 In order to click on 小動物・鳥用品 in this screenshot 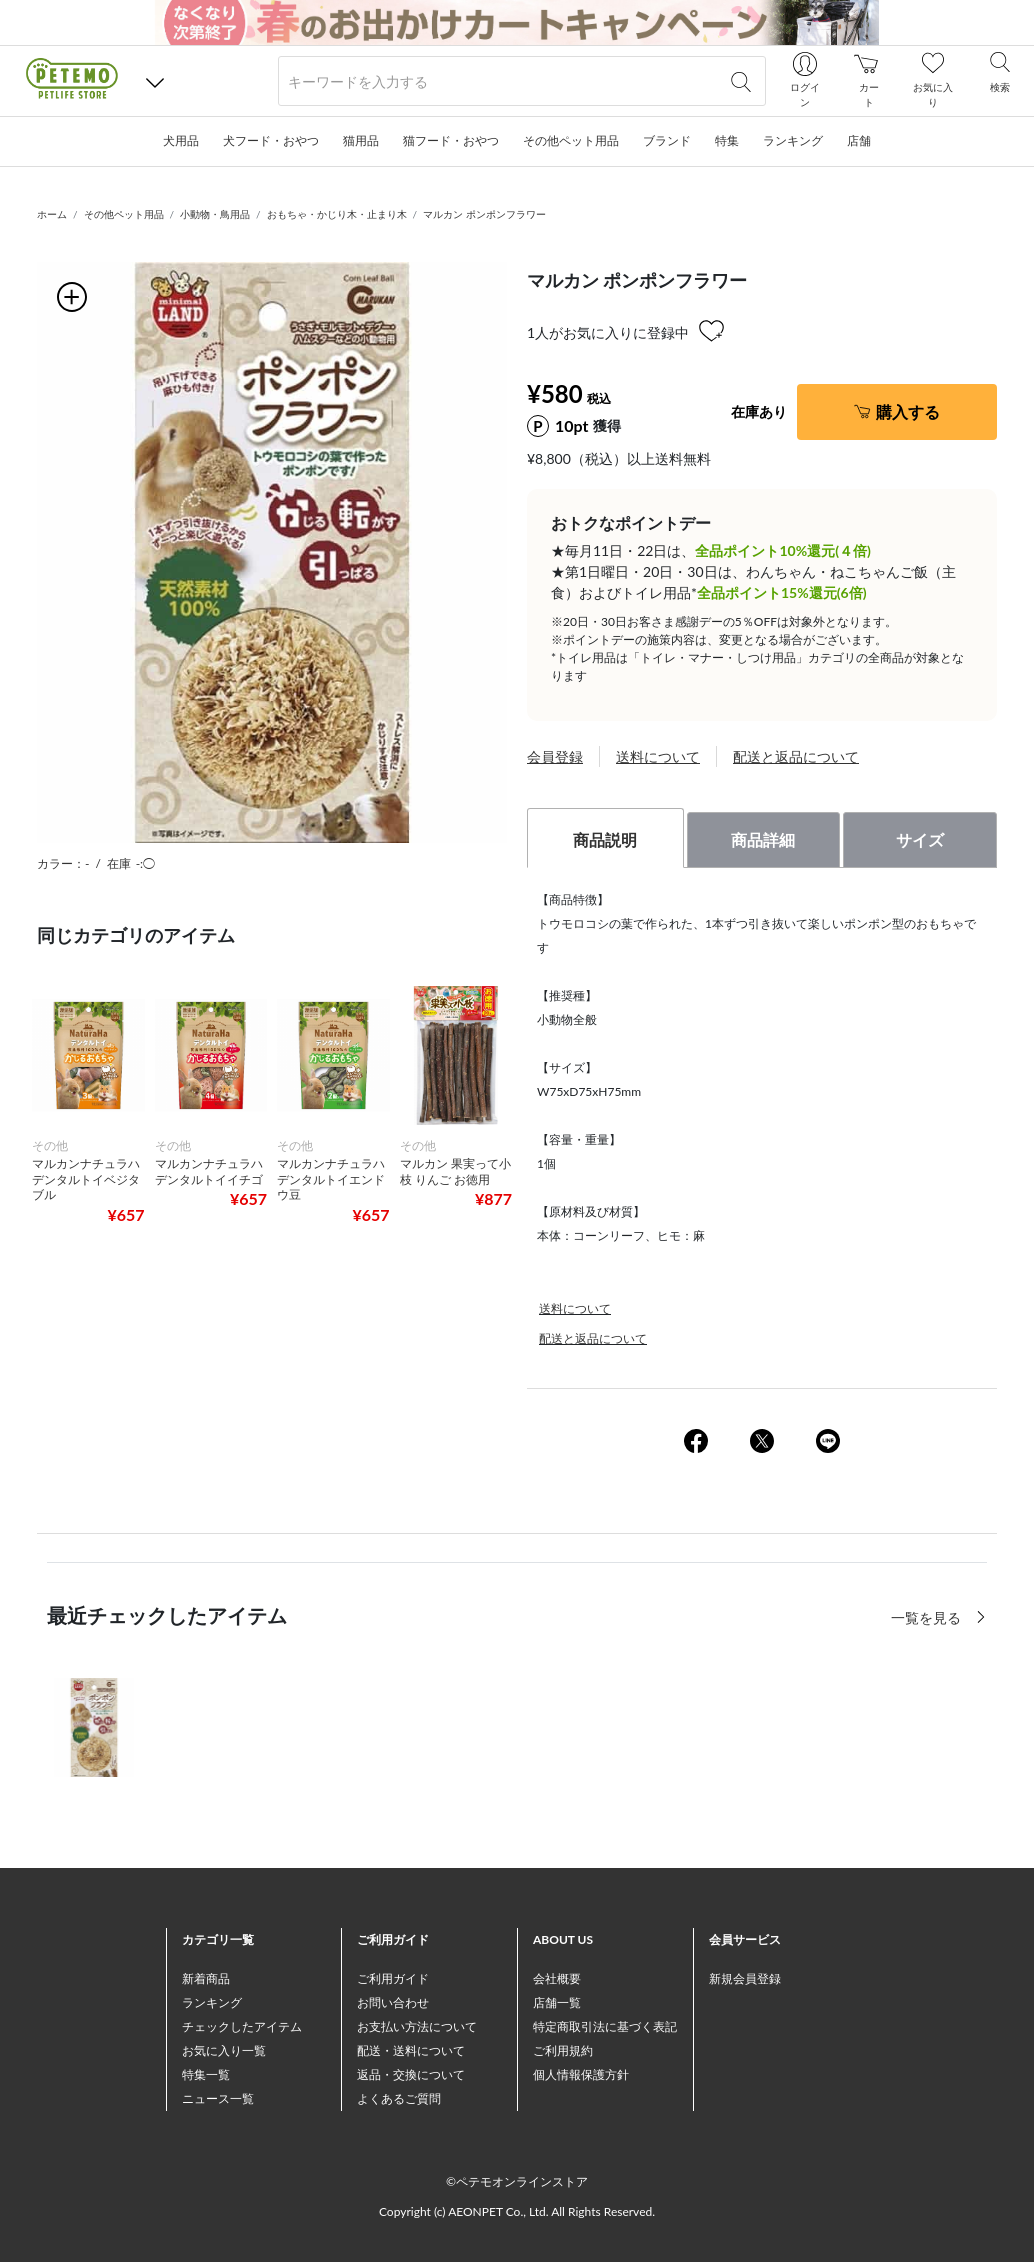, I will do `click(215, 214)`.